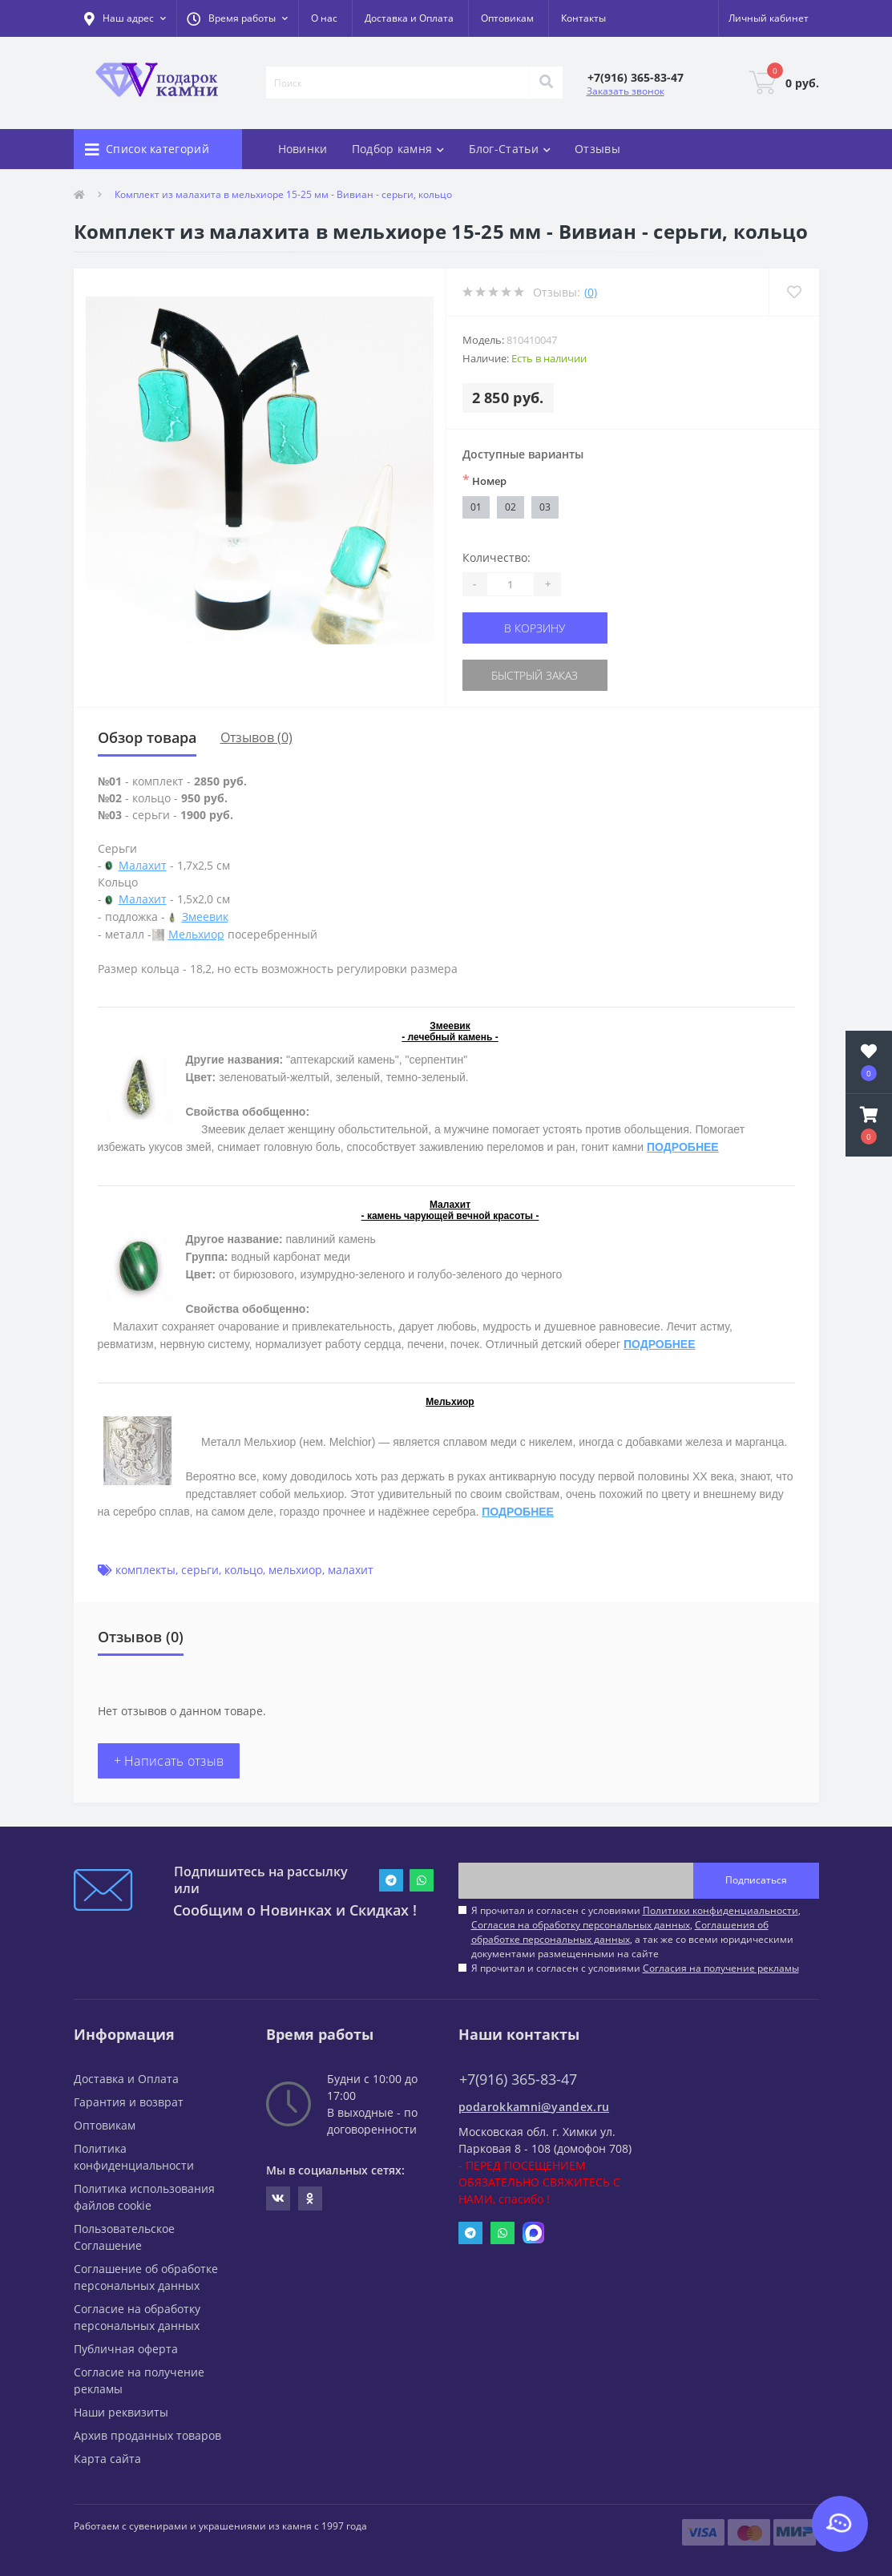 The image size is (892, 2576). Describe the element at coordinates (545, 507) in the screenshot. I see `03` at that location.